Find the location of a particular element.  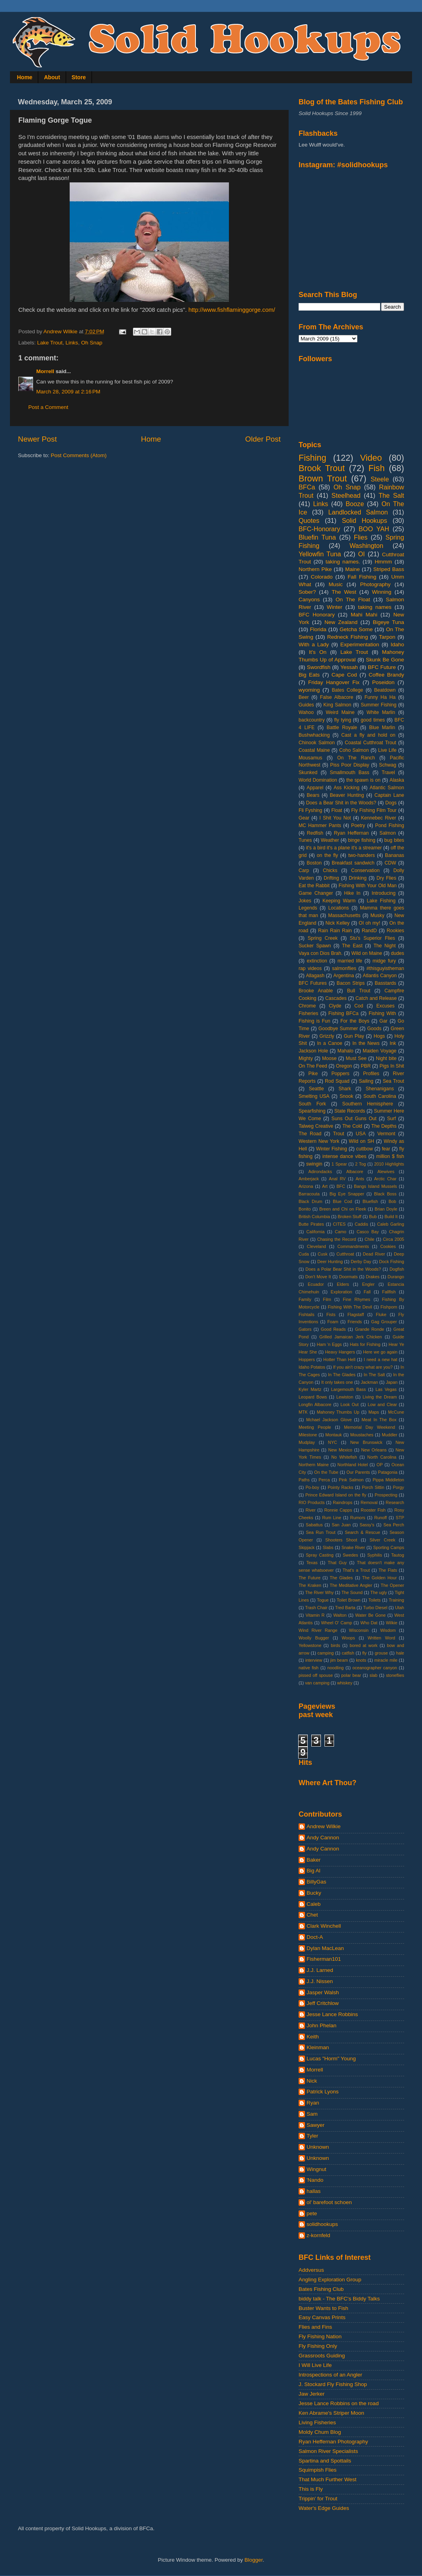

Lake Fishing is located at coordinates (381, 901).